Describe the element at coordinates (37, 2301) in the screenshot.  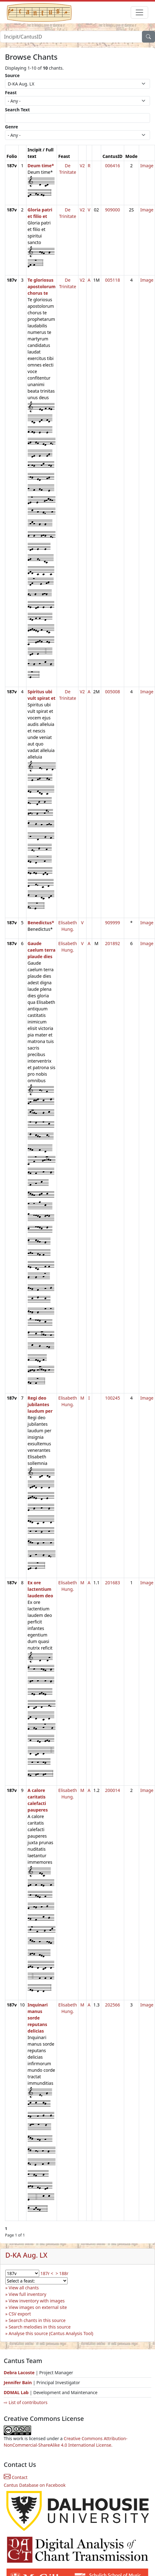
I see `View inventory with images` at that location.